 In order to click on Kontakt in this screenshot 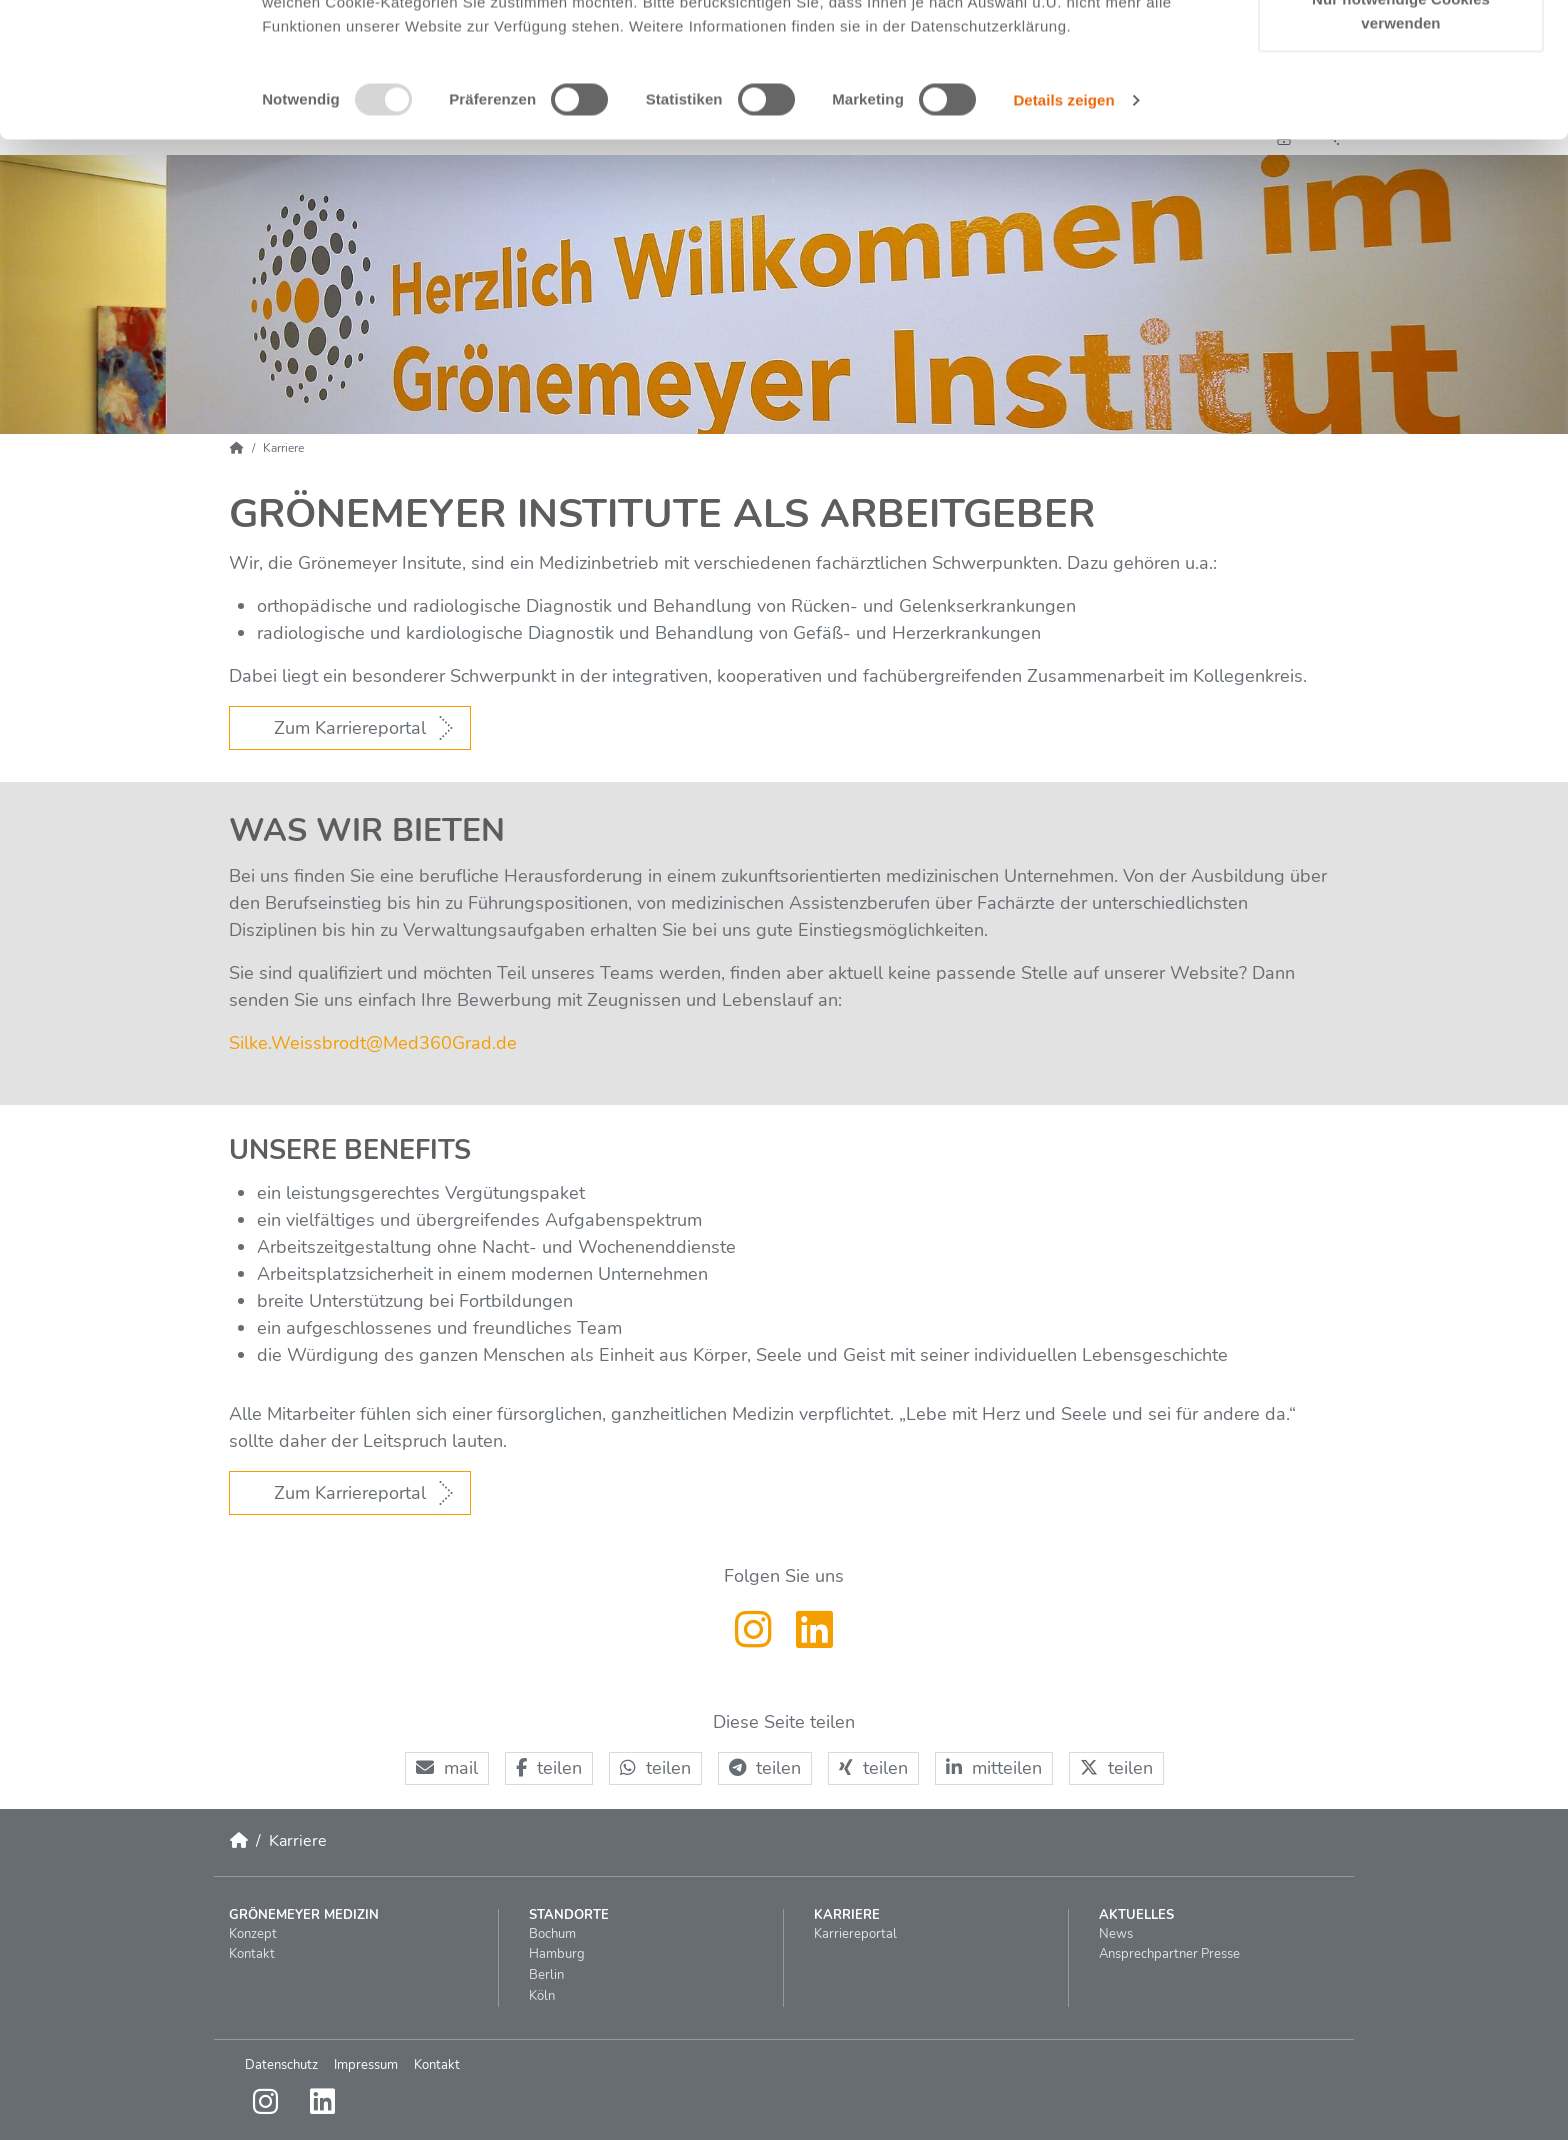, I will do `click(437, 2065)`.